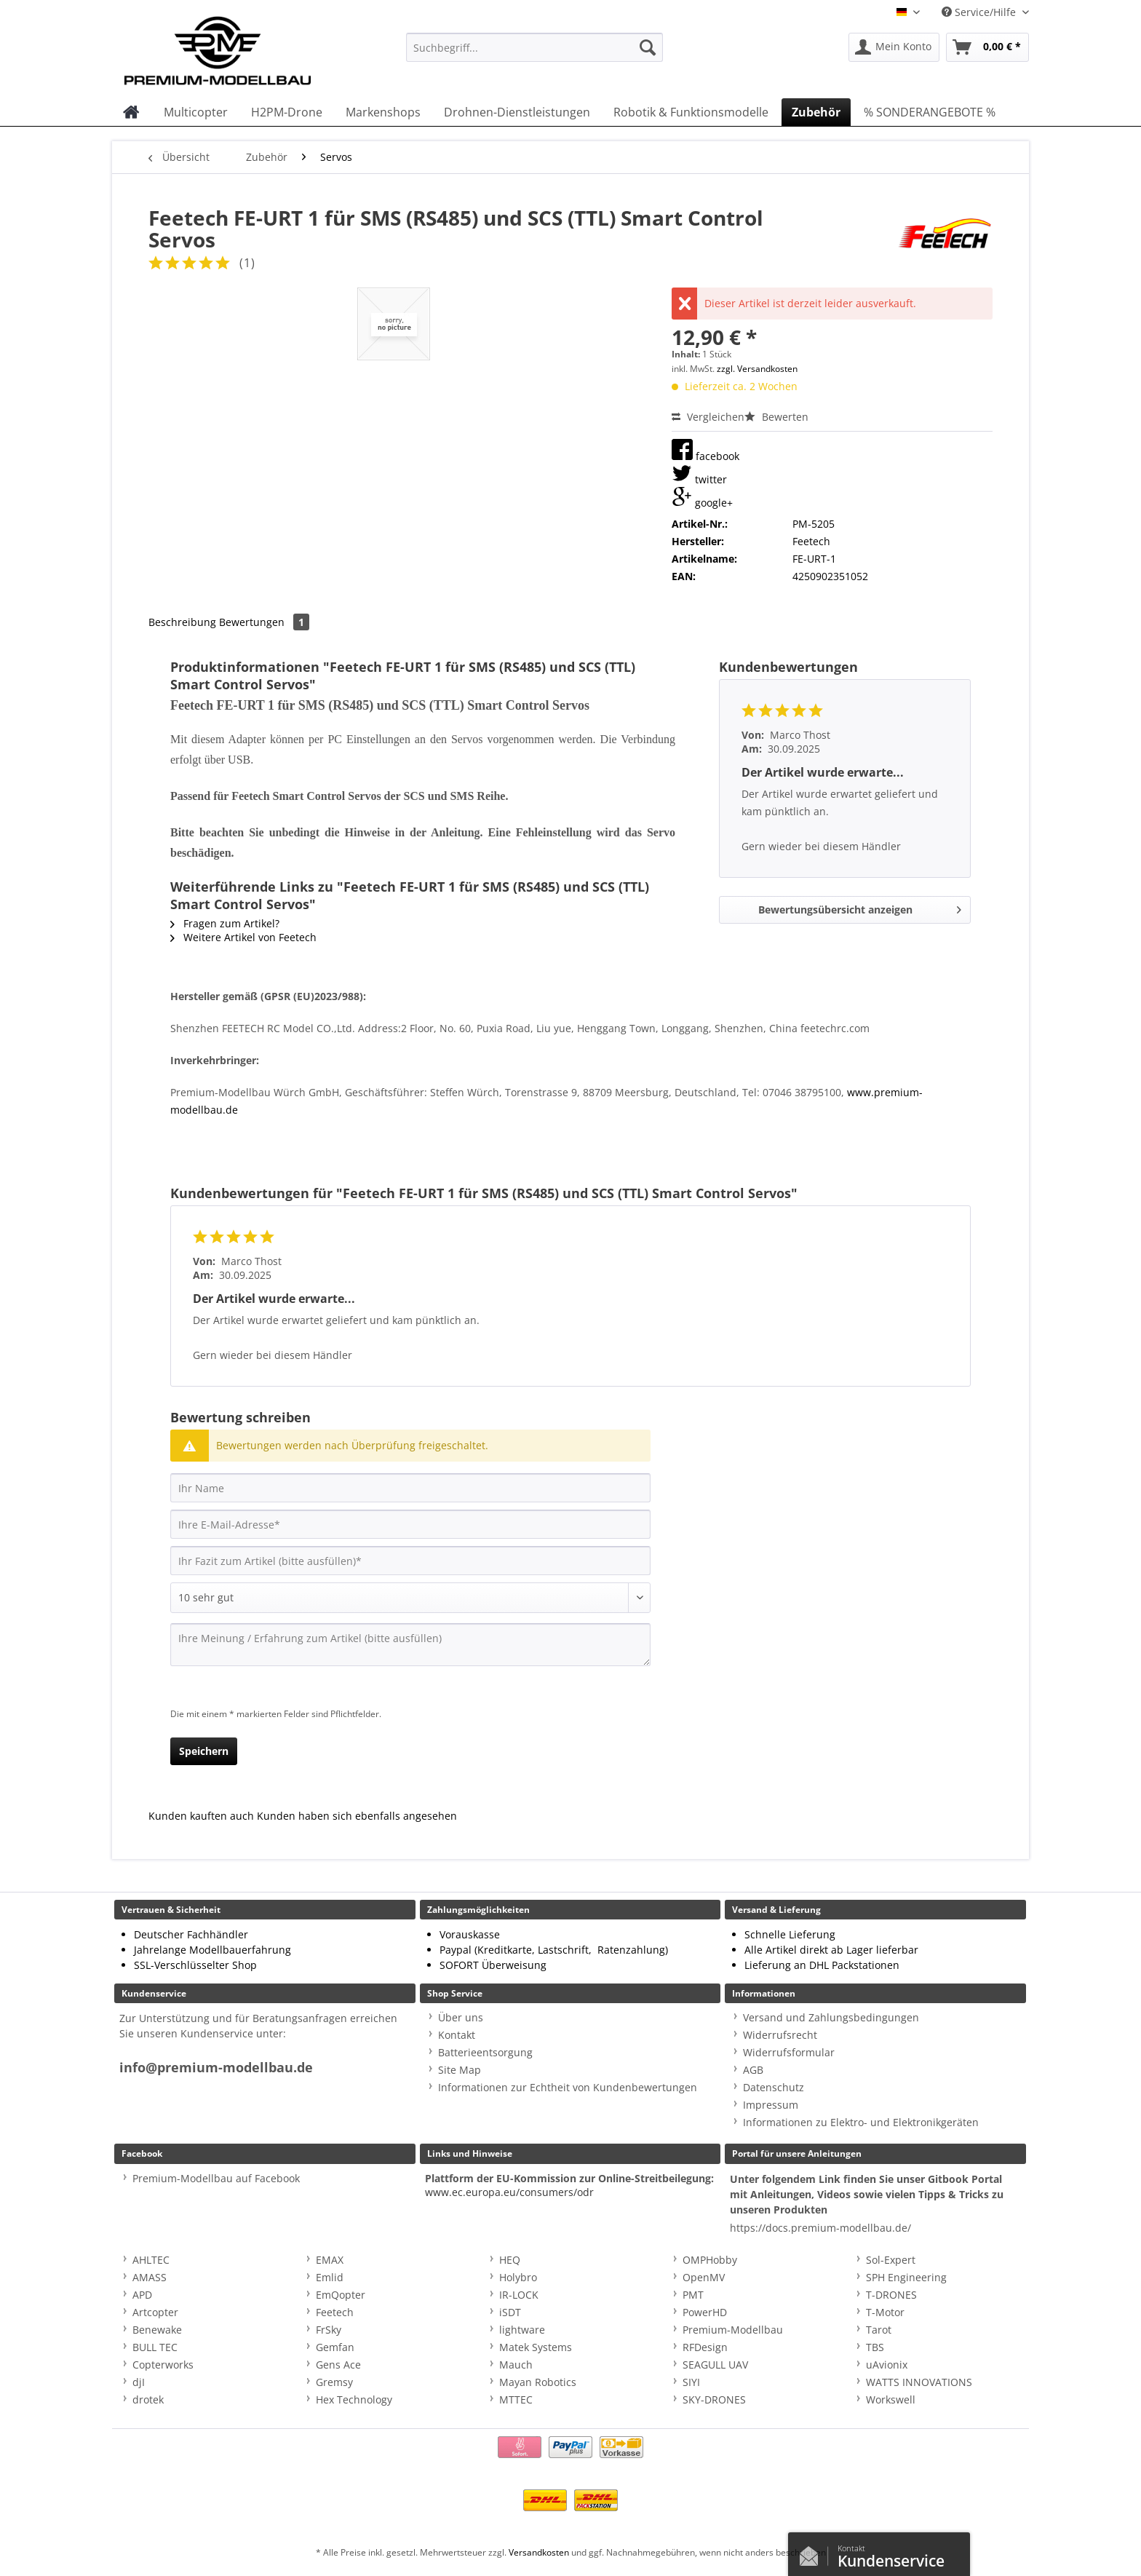 The image size is (1141, 2576). Describe the element at coordinates (460, 2017) in the screenshot. I see `Über uns` at that location.